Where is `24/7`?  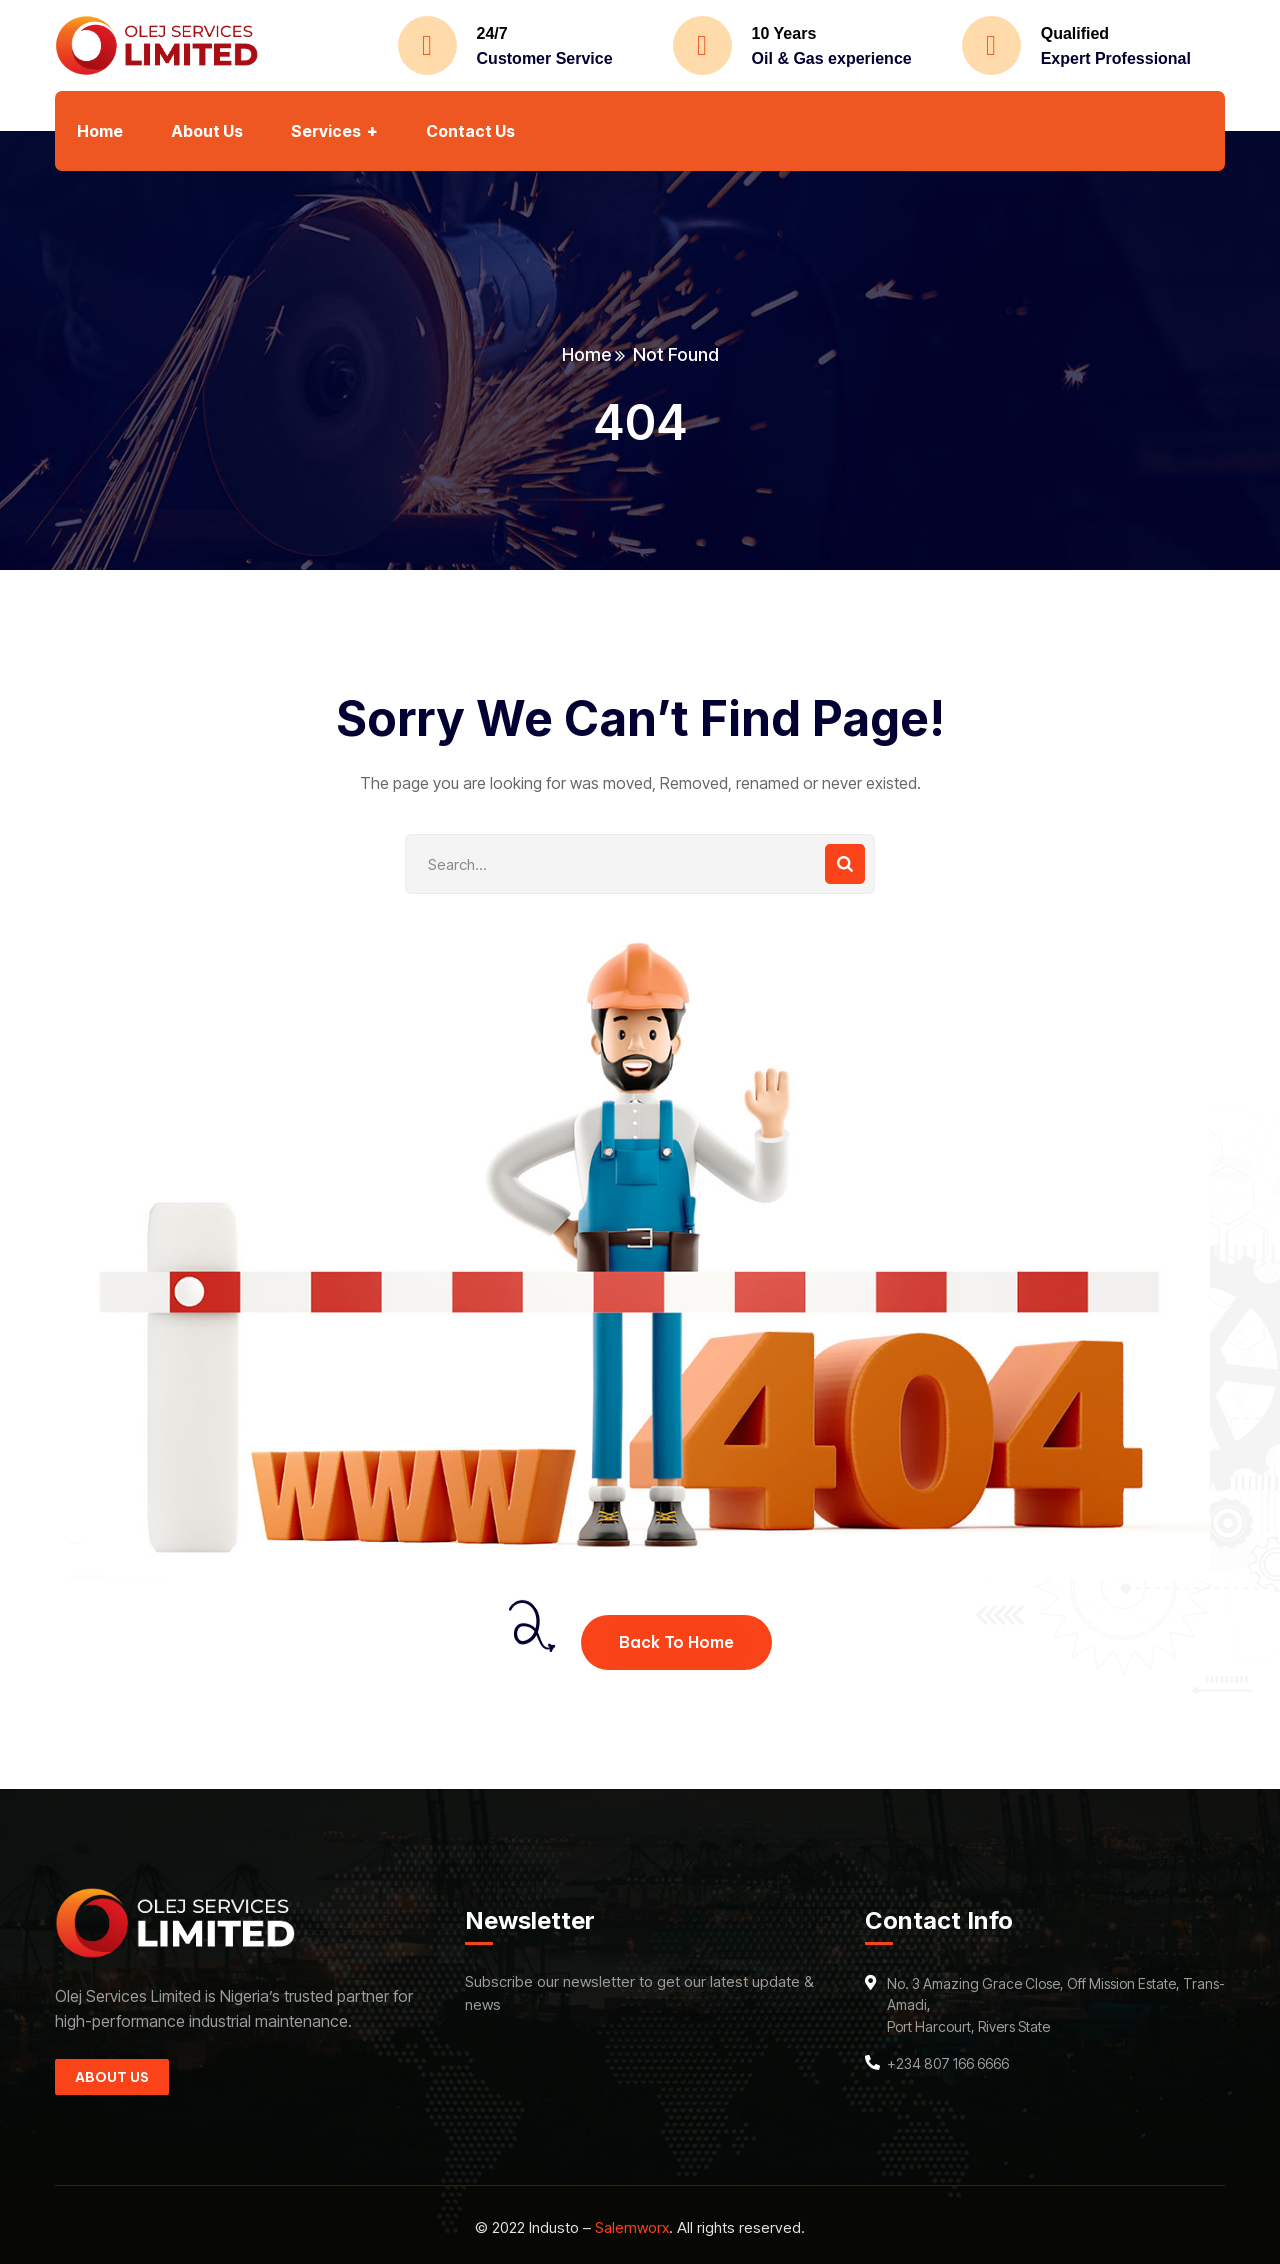
24/7 is located at coordinates (492, 33).